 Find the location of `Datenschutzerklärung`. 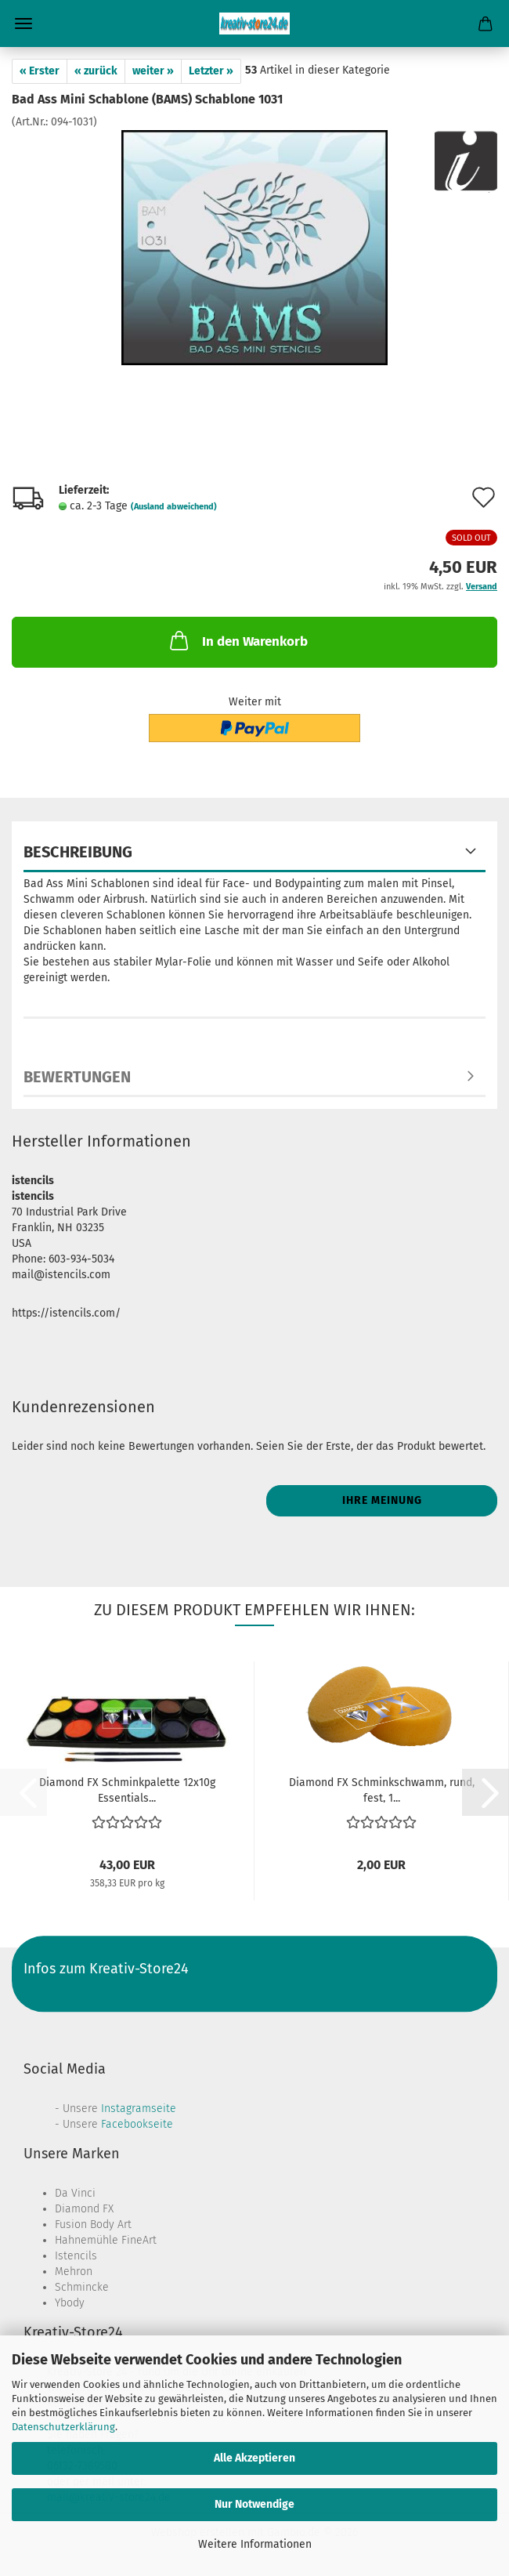

Datenschutzerklärung is located at coordinates (63, 2427).